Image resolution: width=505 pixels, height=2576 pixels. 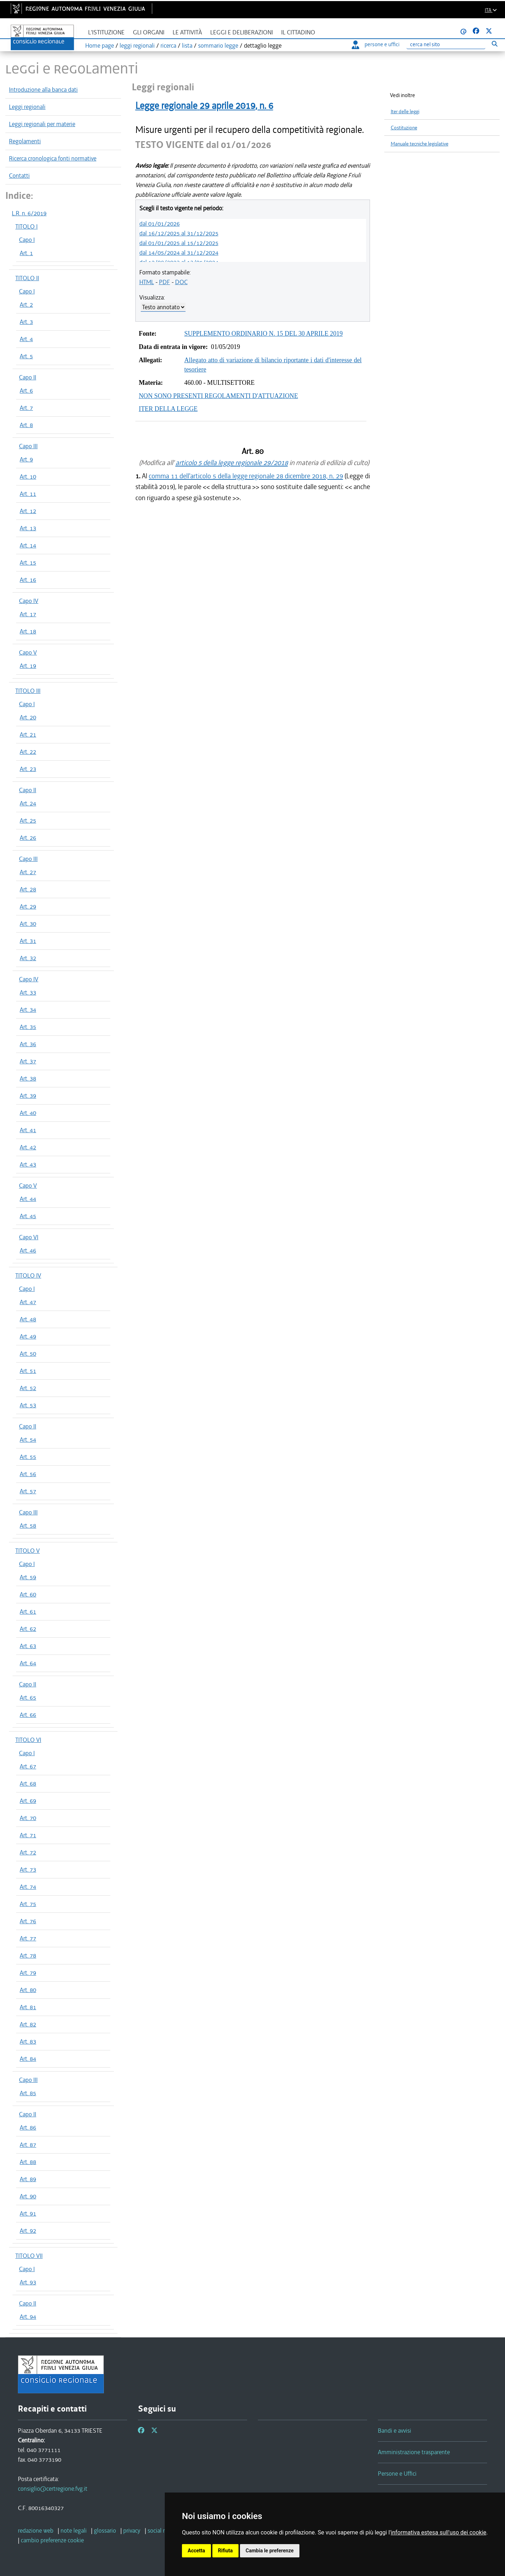 What do you see at coordinates (28, 494) in the screenshot?
I see `Art. 11` at bounding box center [28, 494].